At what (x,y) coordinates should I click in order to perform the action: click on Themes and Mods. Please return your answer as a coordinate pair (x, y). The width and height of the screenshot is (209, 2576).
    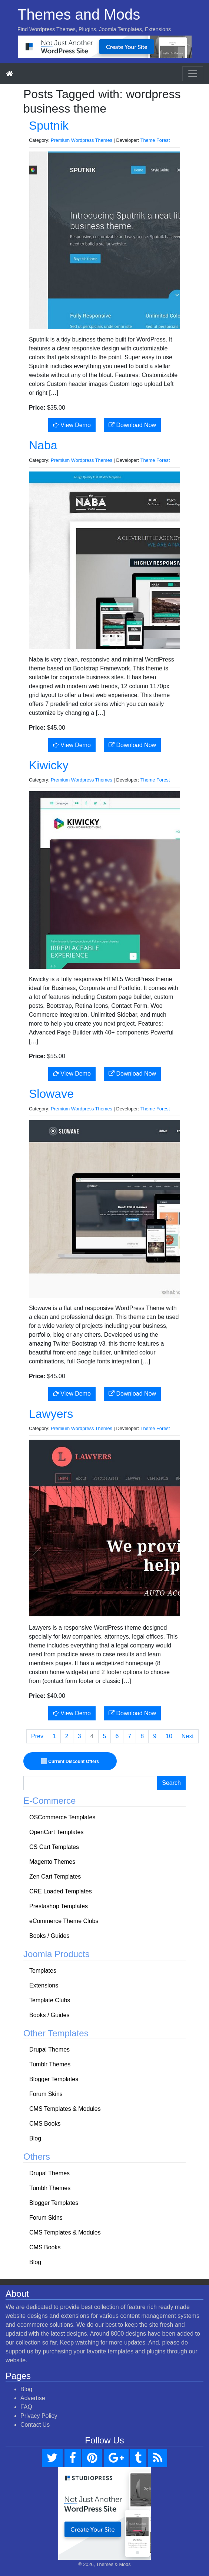
    Looking at the image, I should click on (78, 14).